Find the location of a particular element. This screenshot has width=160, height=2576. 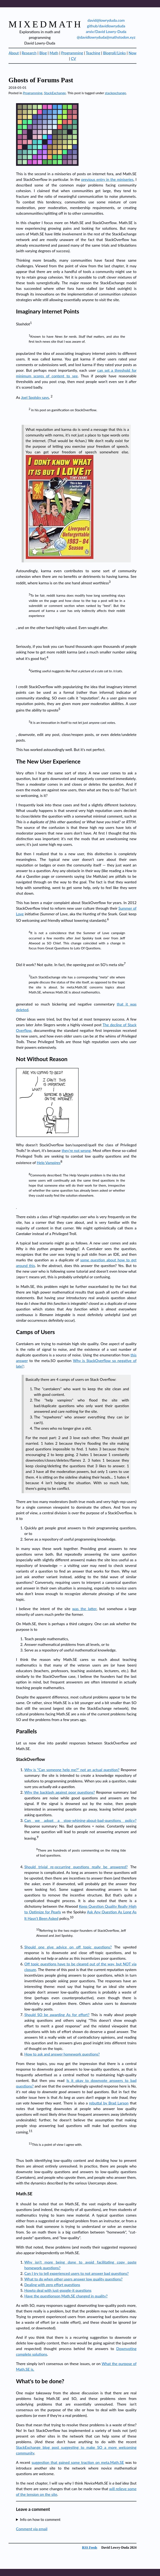

What to do when other users answer low quality questions? is located at coordinates (73, 2279).